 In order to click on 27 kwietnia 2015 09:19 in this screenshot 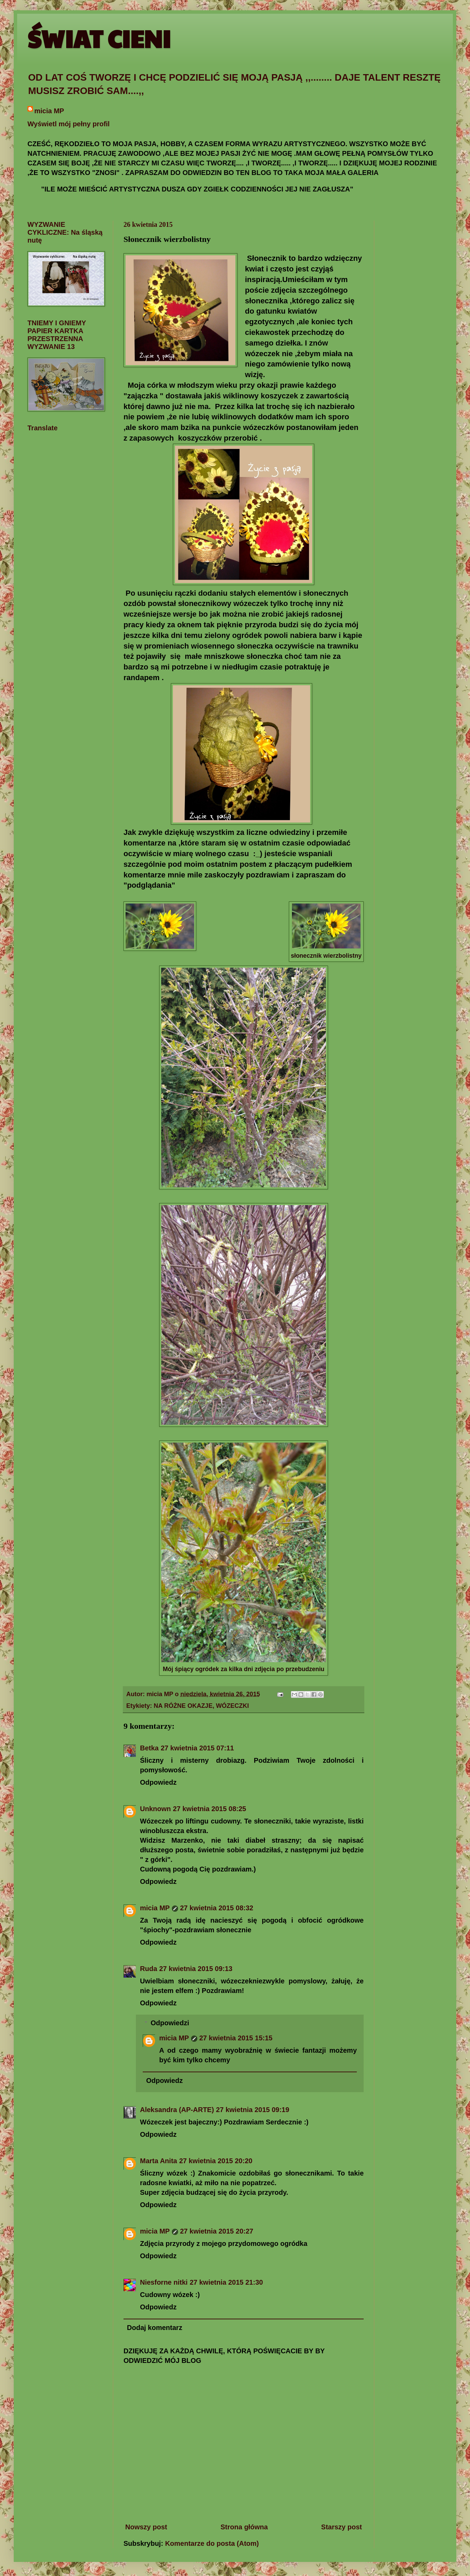, I will do `click(252, 2109)`.